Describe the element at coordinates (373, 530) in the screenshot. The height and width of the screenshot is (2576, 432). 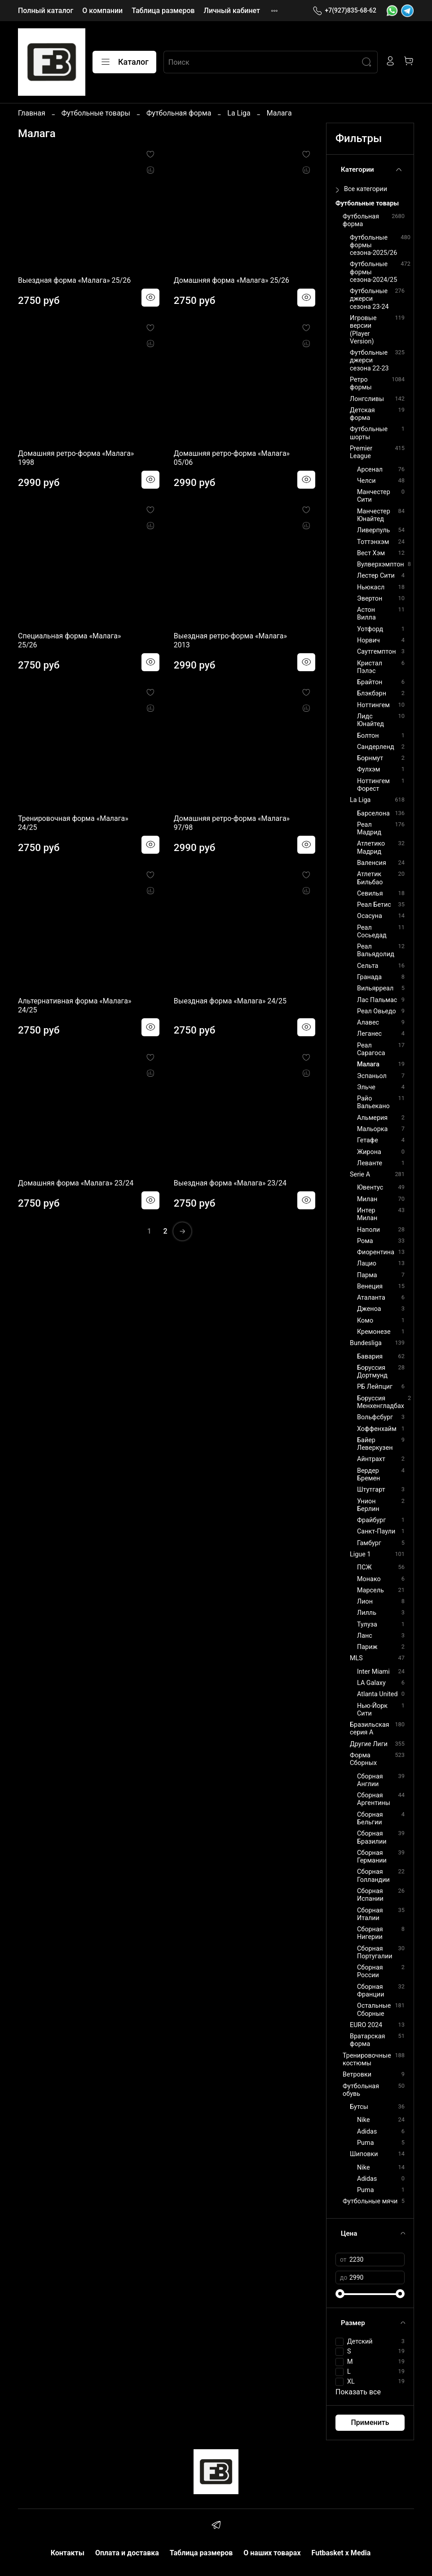
I see `Ливерпуль` at that location.